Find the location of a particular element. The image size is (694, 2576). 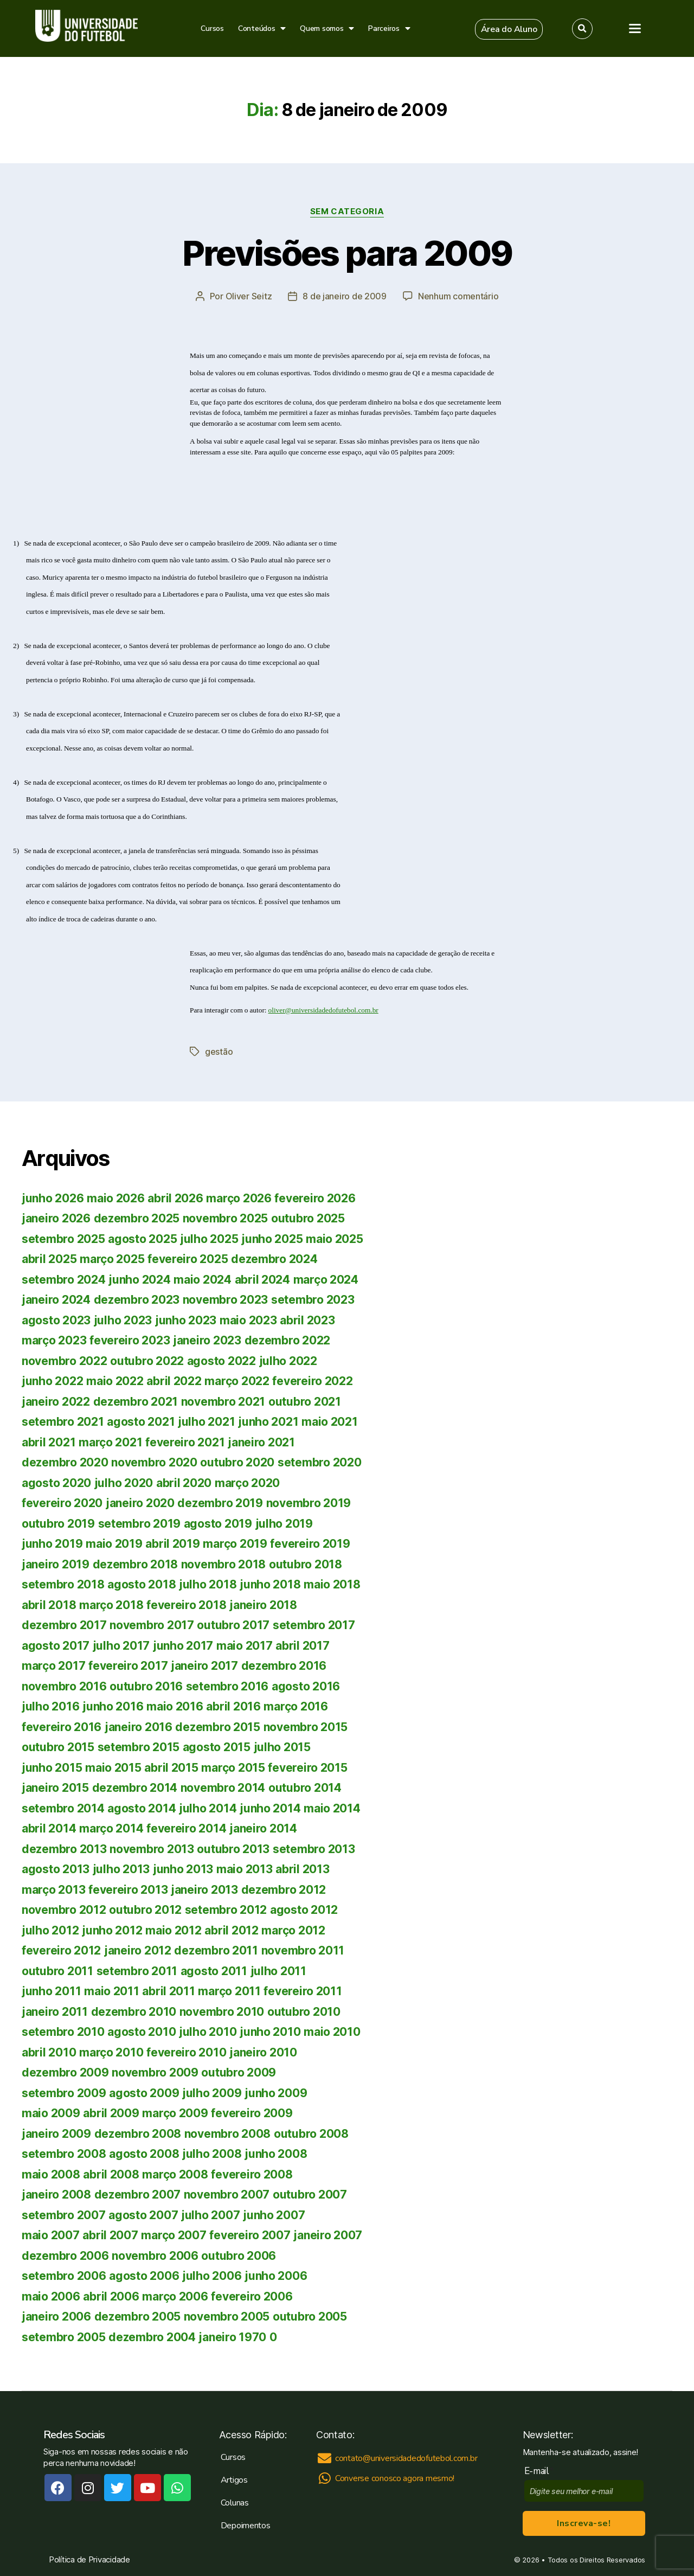

março 2019 is located at coordinates (235, 1543).